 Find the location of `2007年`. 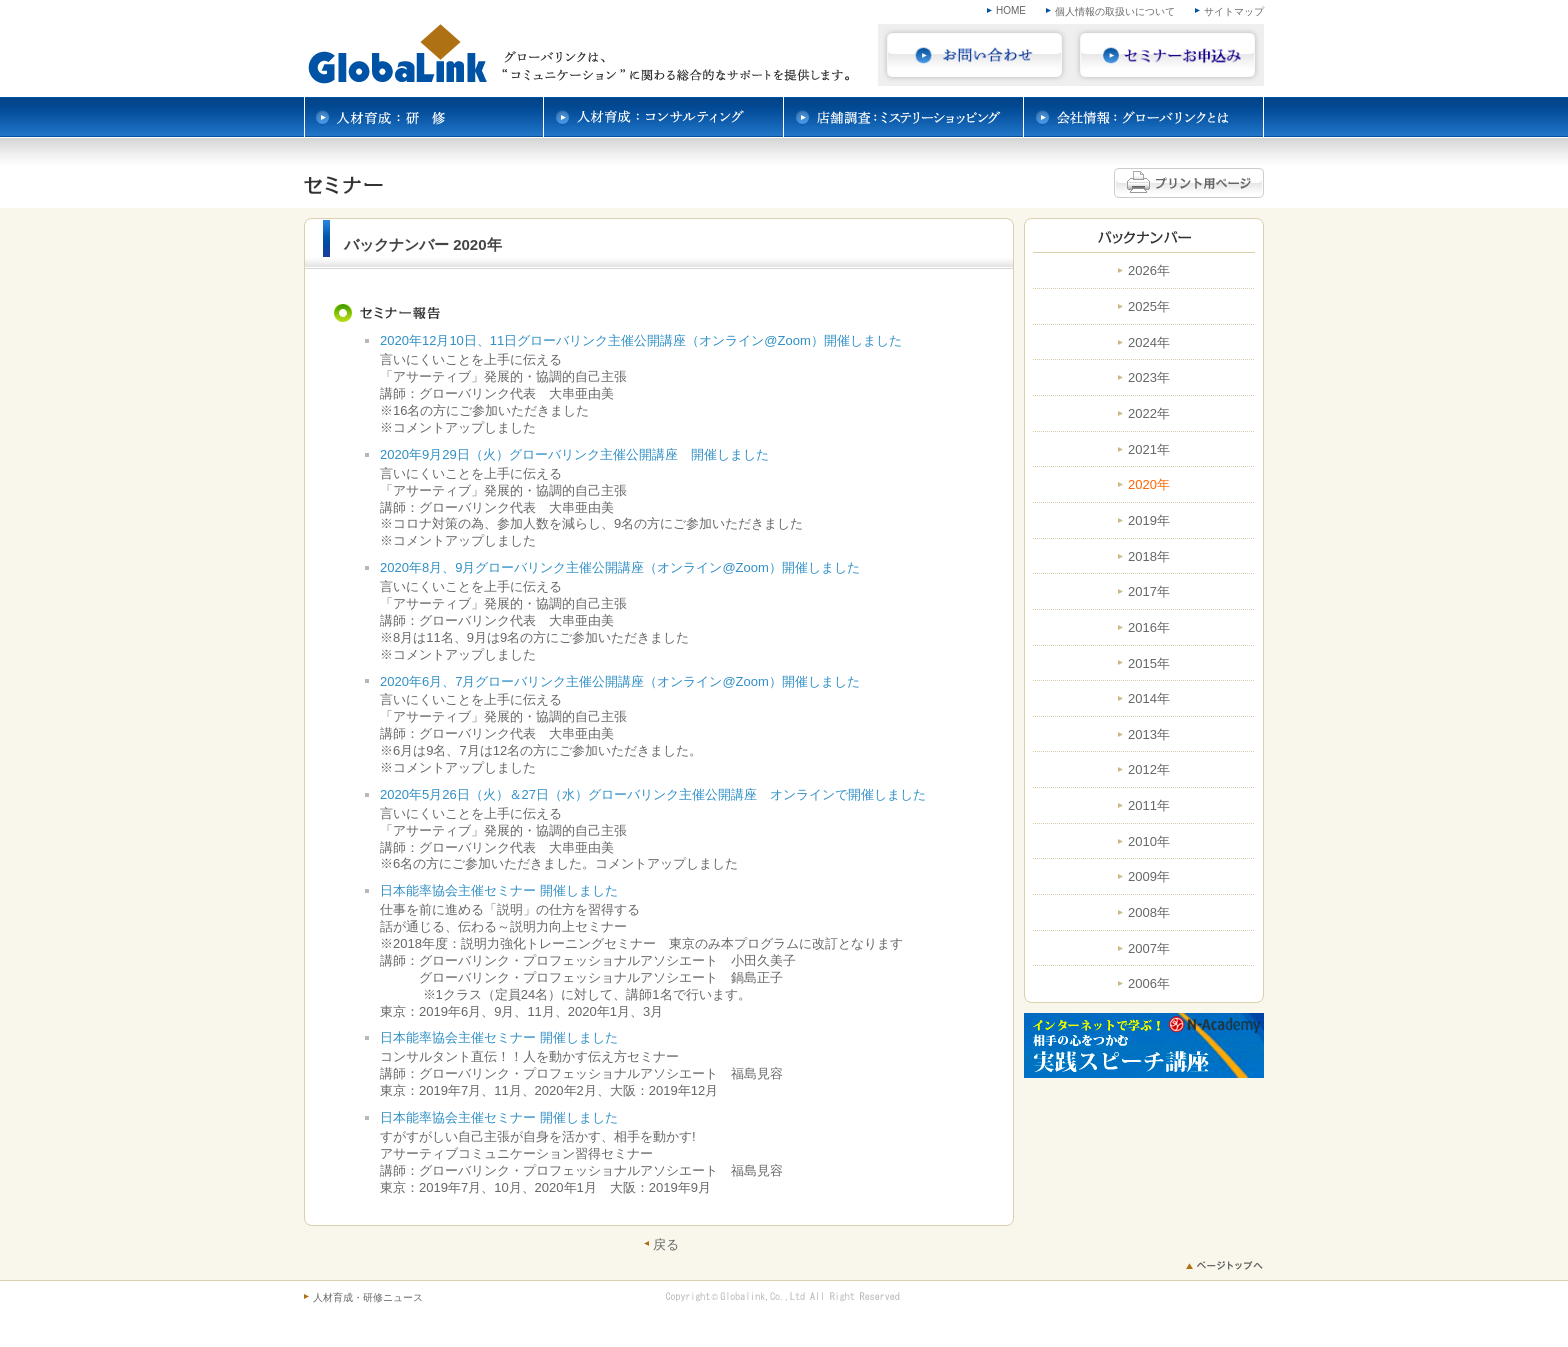

2007年 is located at coordinates (1149, 949).